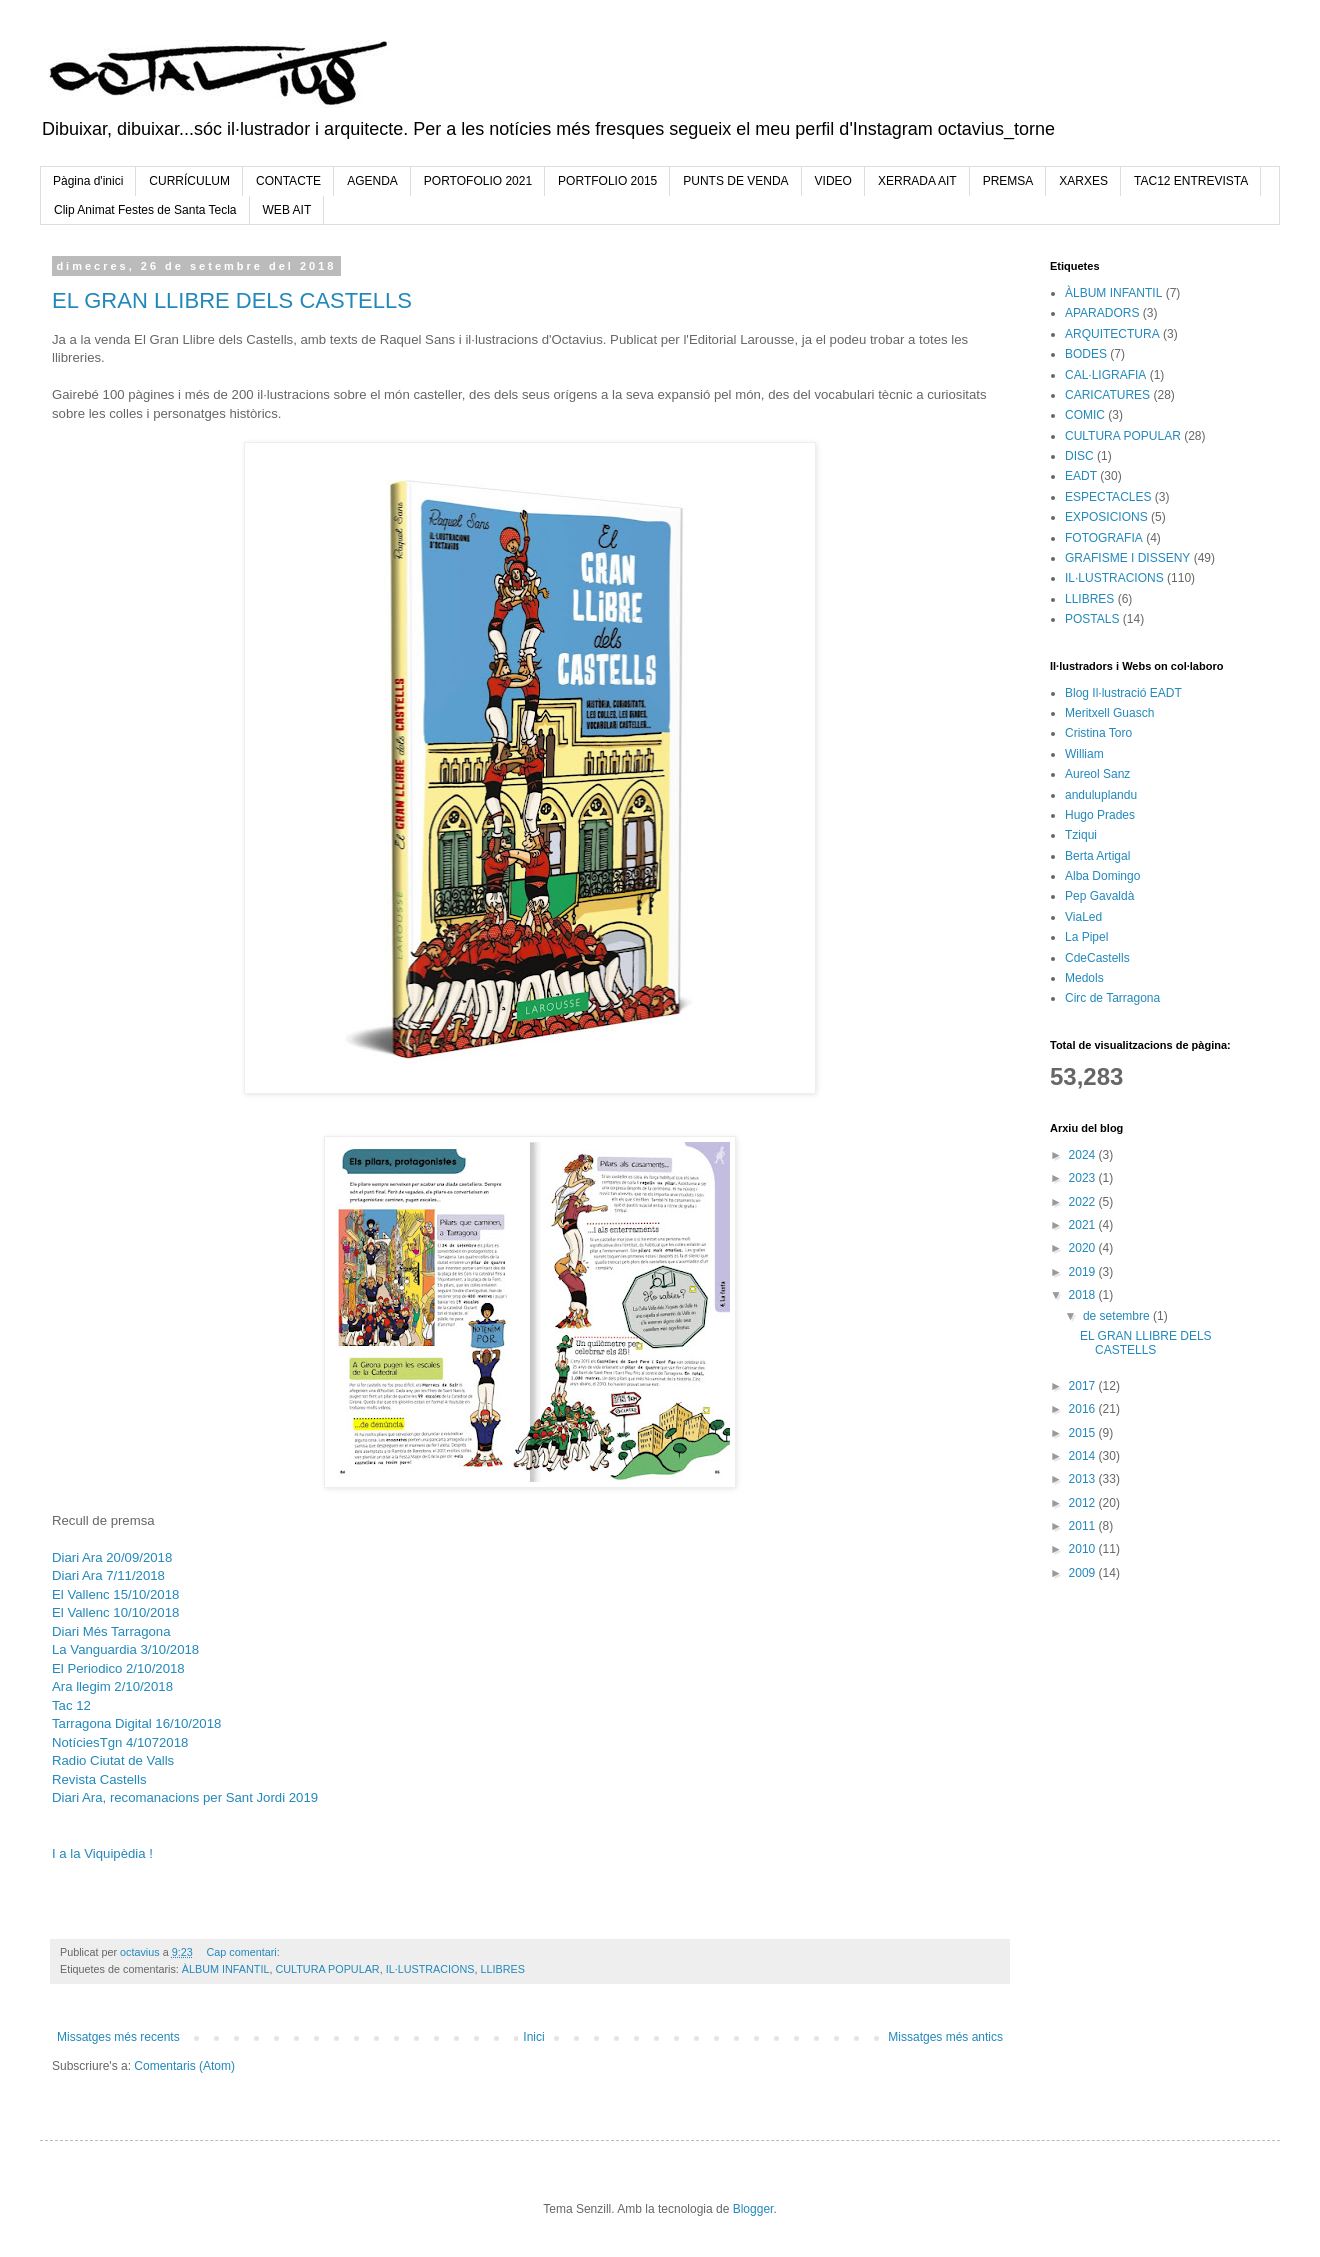 The height and width of the screenshot is (2257, 1320). I want to click on Clip Animat Festes de Santa Tecla, so click(145, 210).